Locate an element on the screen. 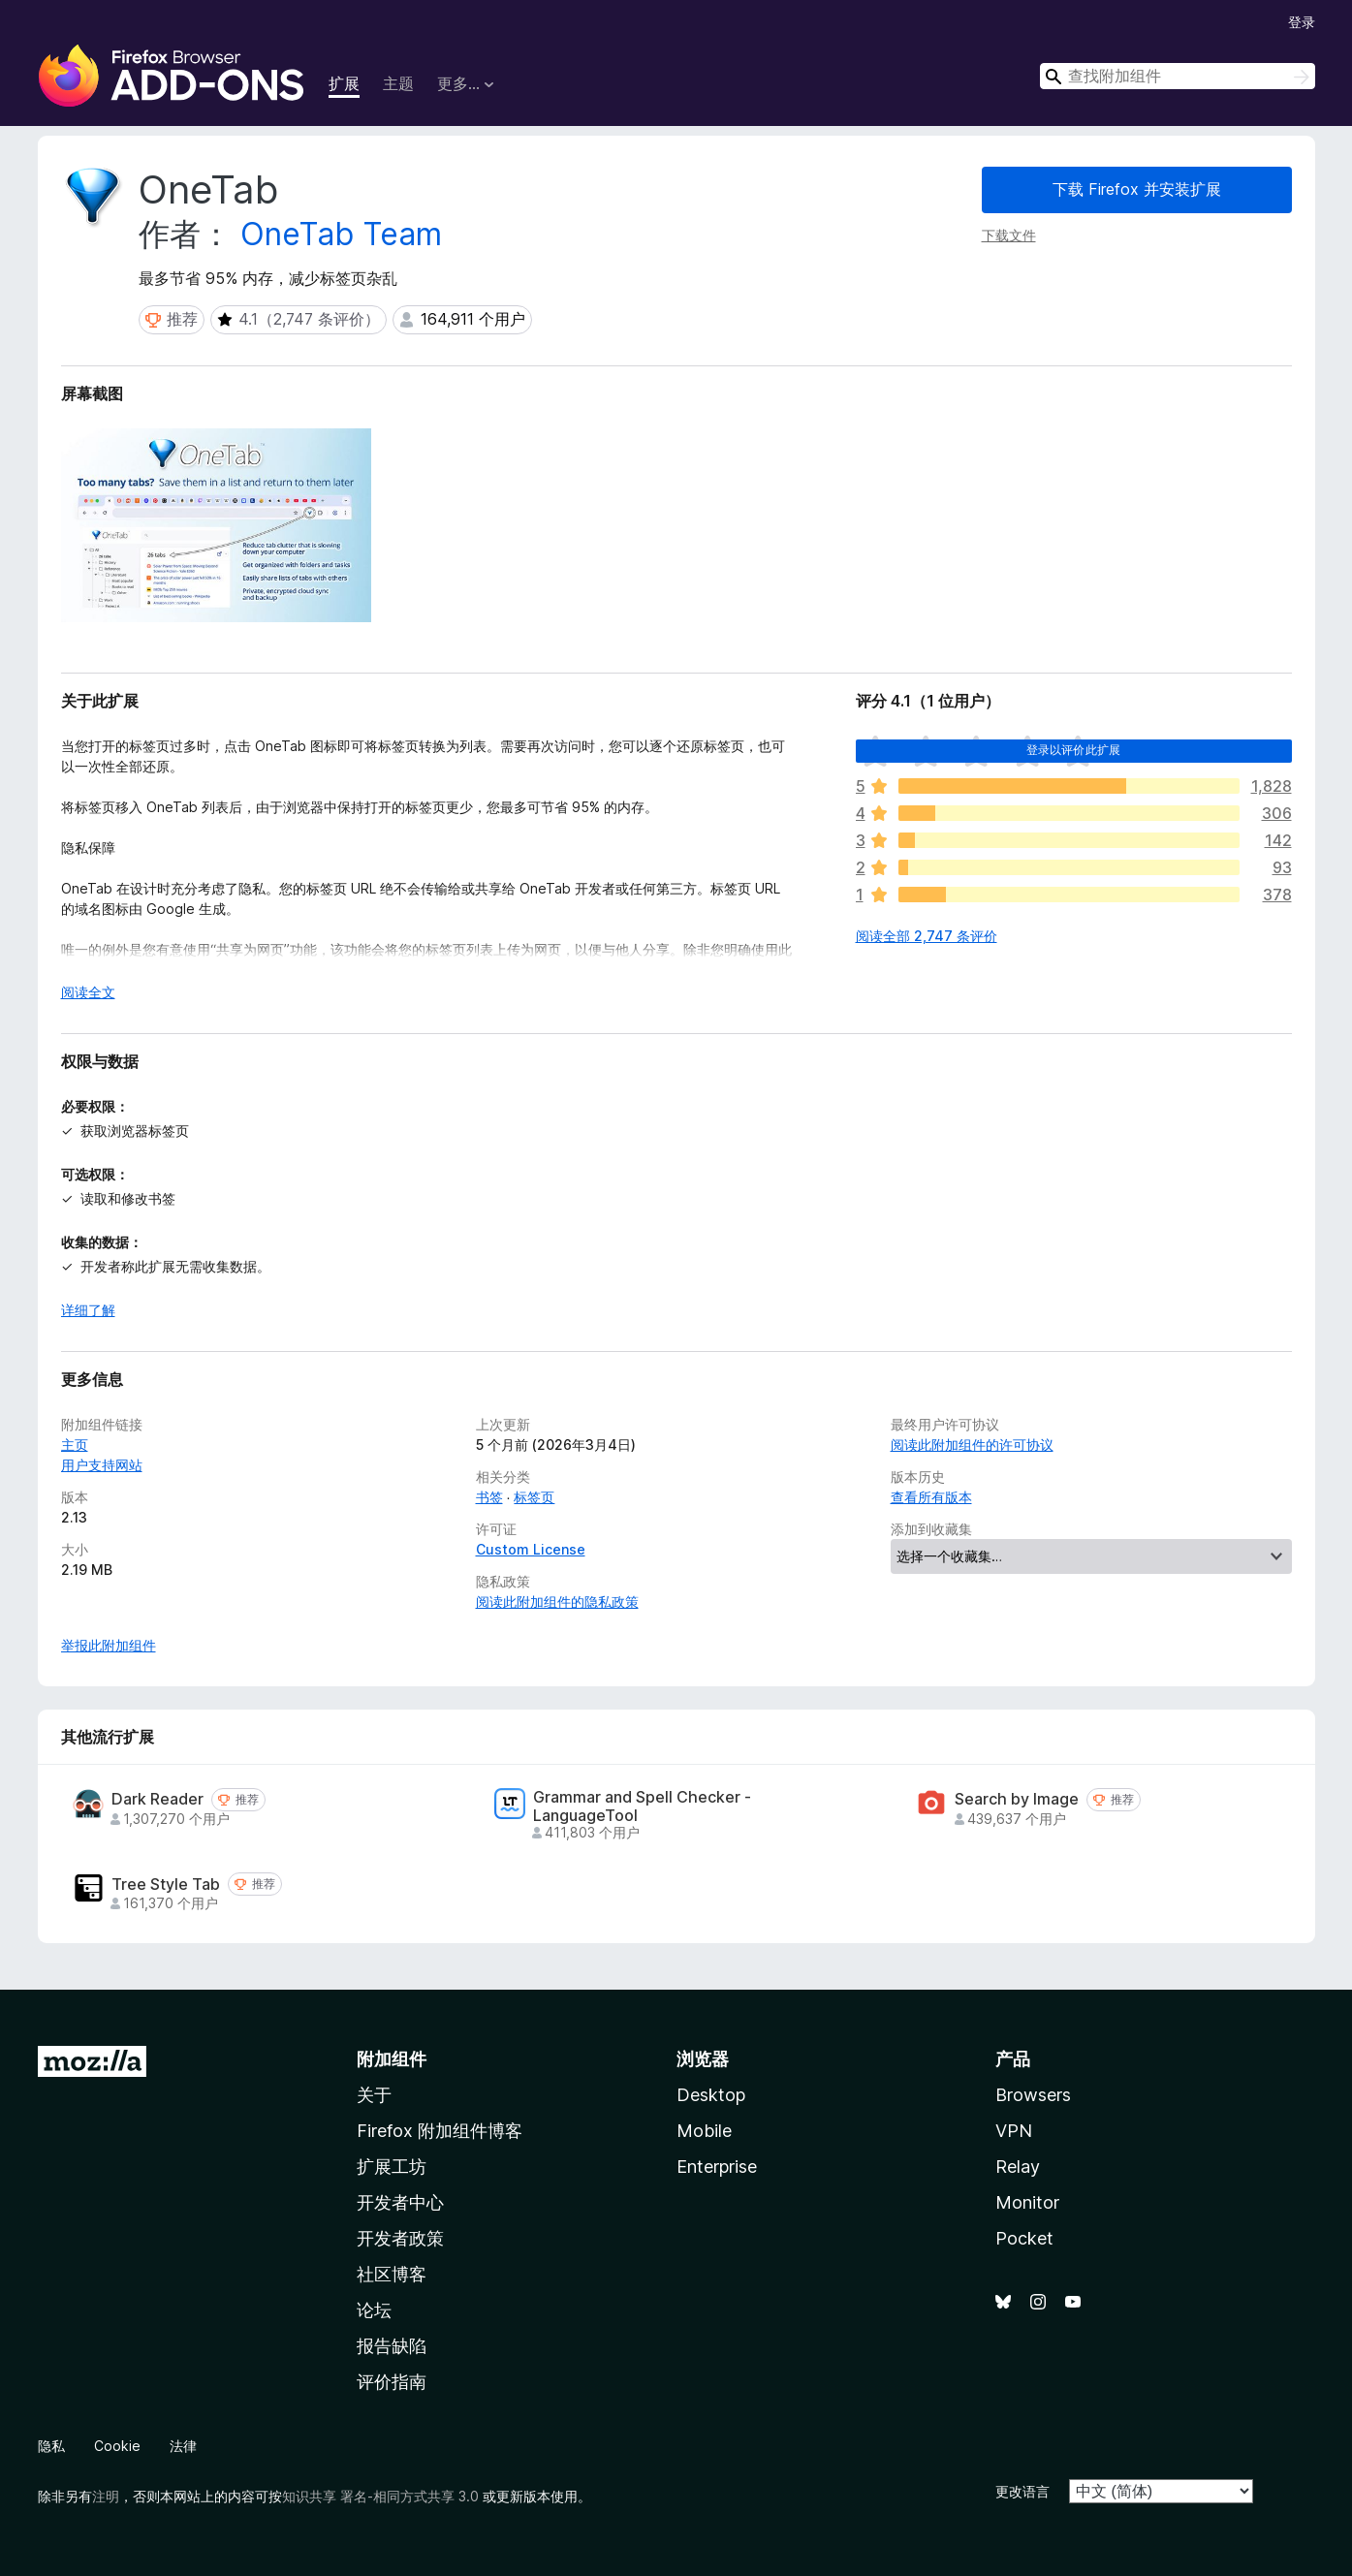 The width and height of the screenshot is (1352, 2576). 开发者中心 is located at coordinates (400, 2202).